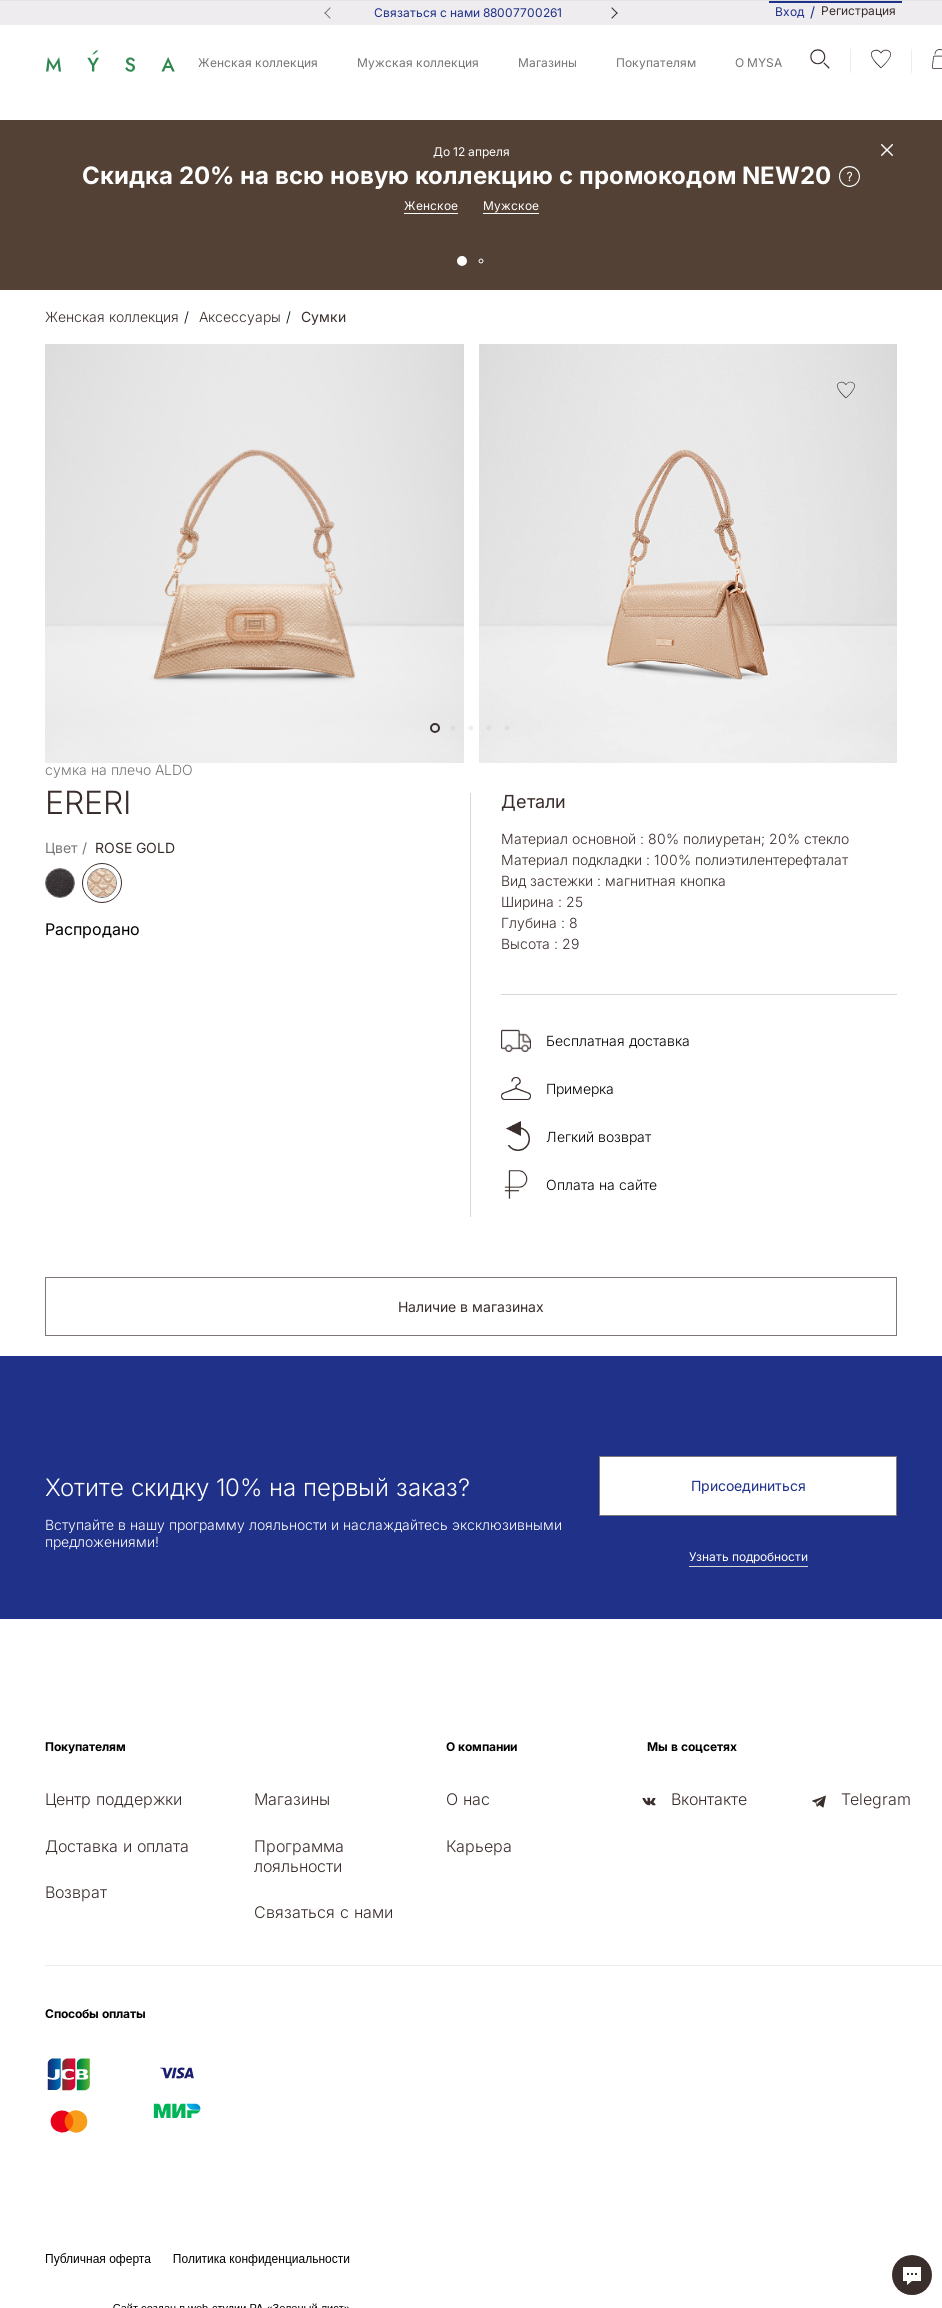 This screenshot has height=2308, width=942. I want to click on Центр поддержки, so click(113, 1799).